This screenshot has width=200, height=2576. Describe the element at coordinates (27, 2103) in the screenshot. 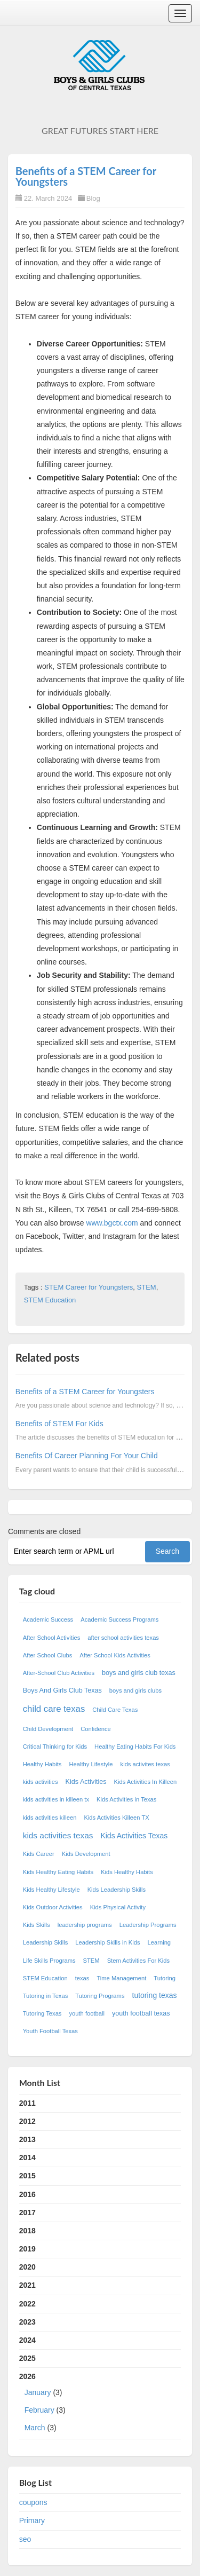

I see `2011` at that location.